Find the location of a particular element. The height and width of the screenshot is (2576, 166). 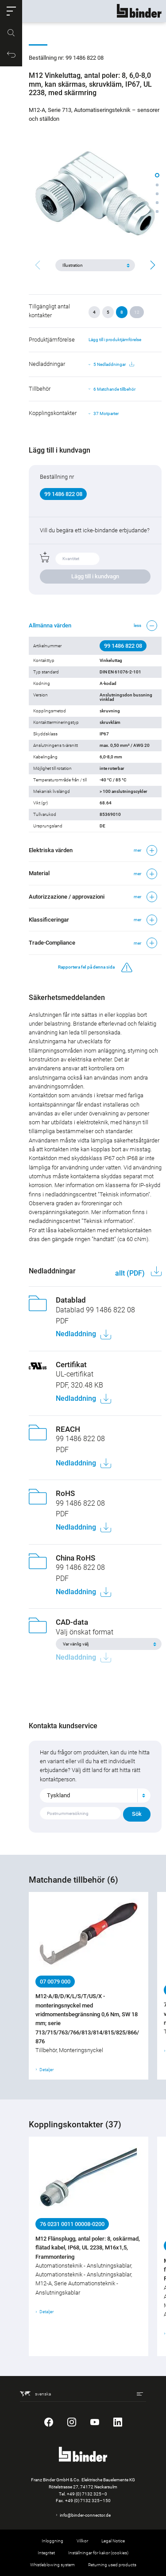

Villkor is located at coordinates (82, 2540).